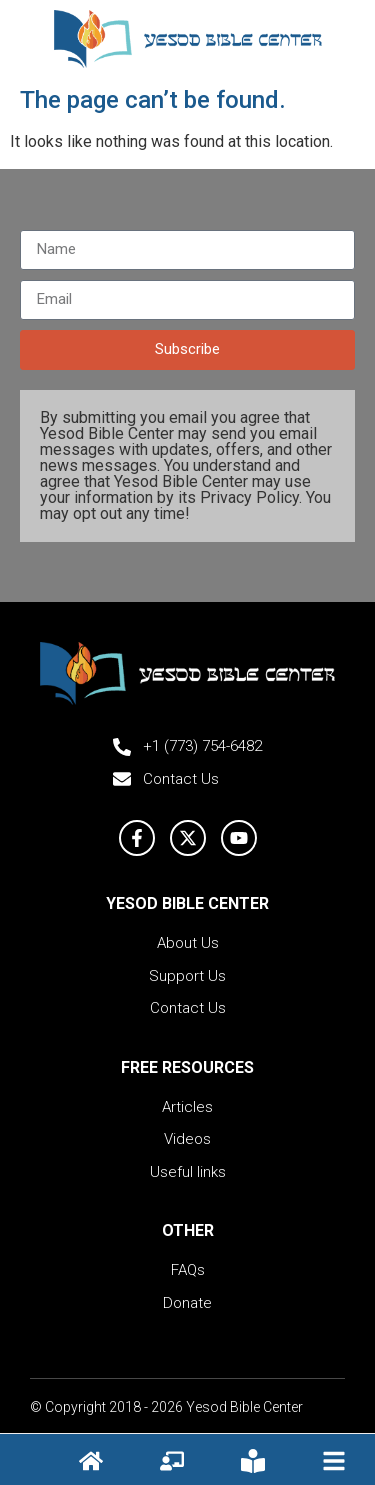  I want to click on [Hompage icon], so click(91, 1461).